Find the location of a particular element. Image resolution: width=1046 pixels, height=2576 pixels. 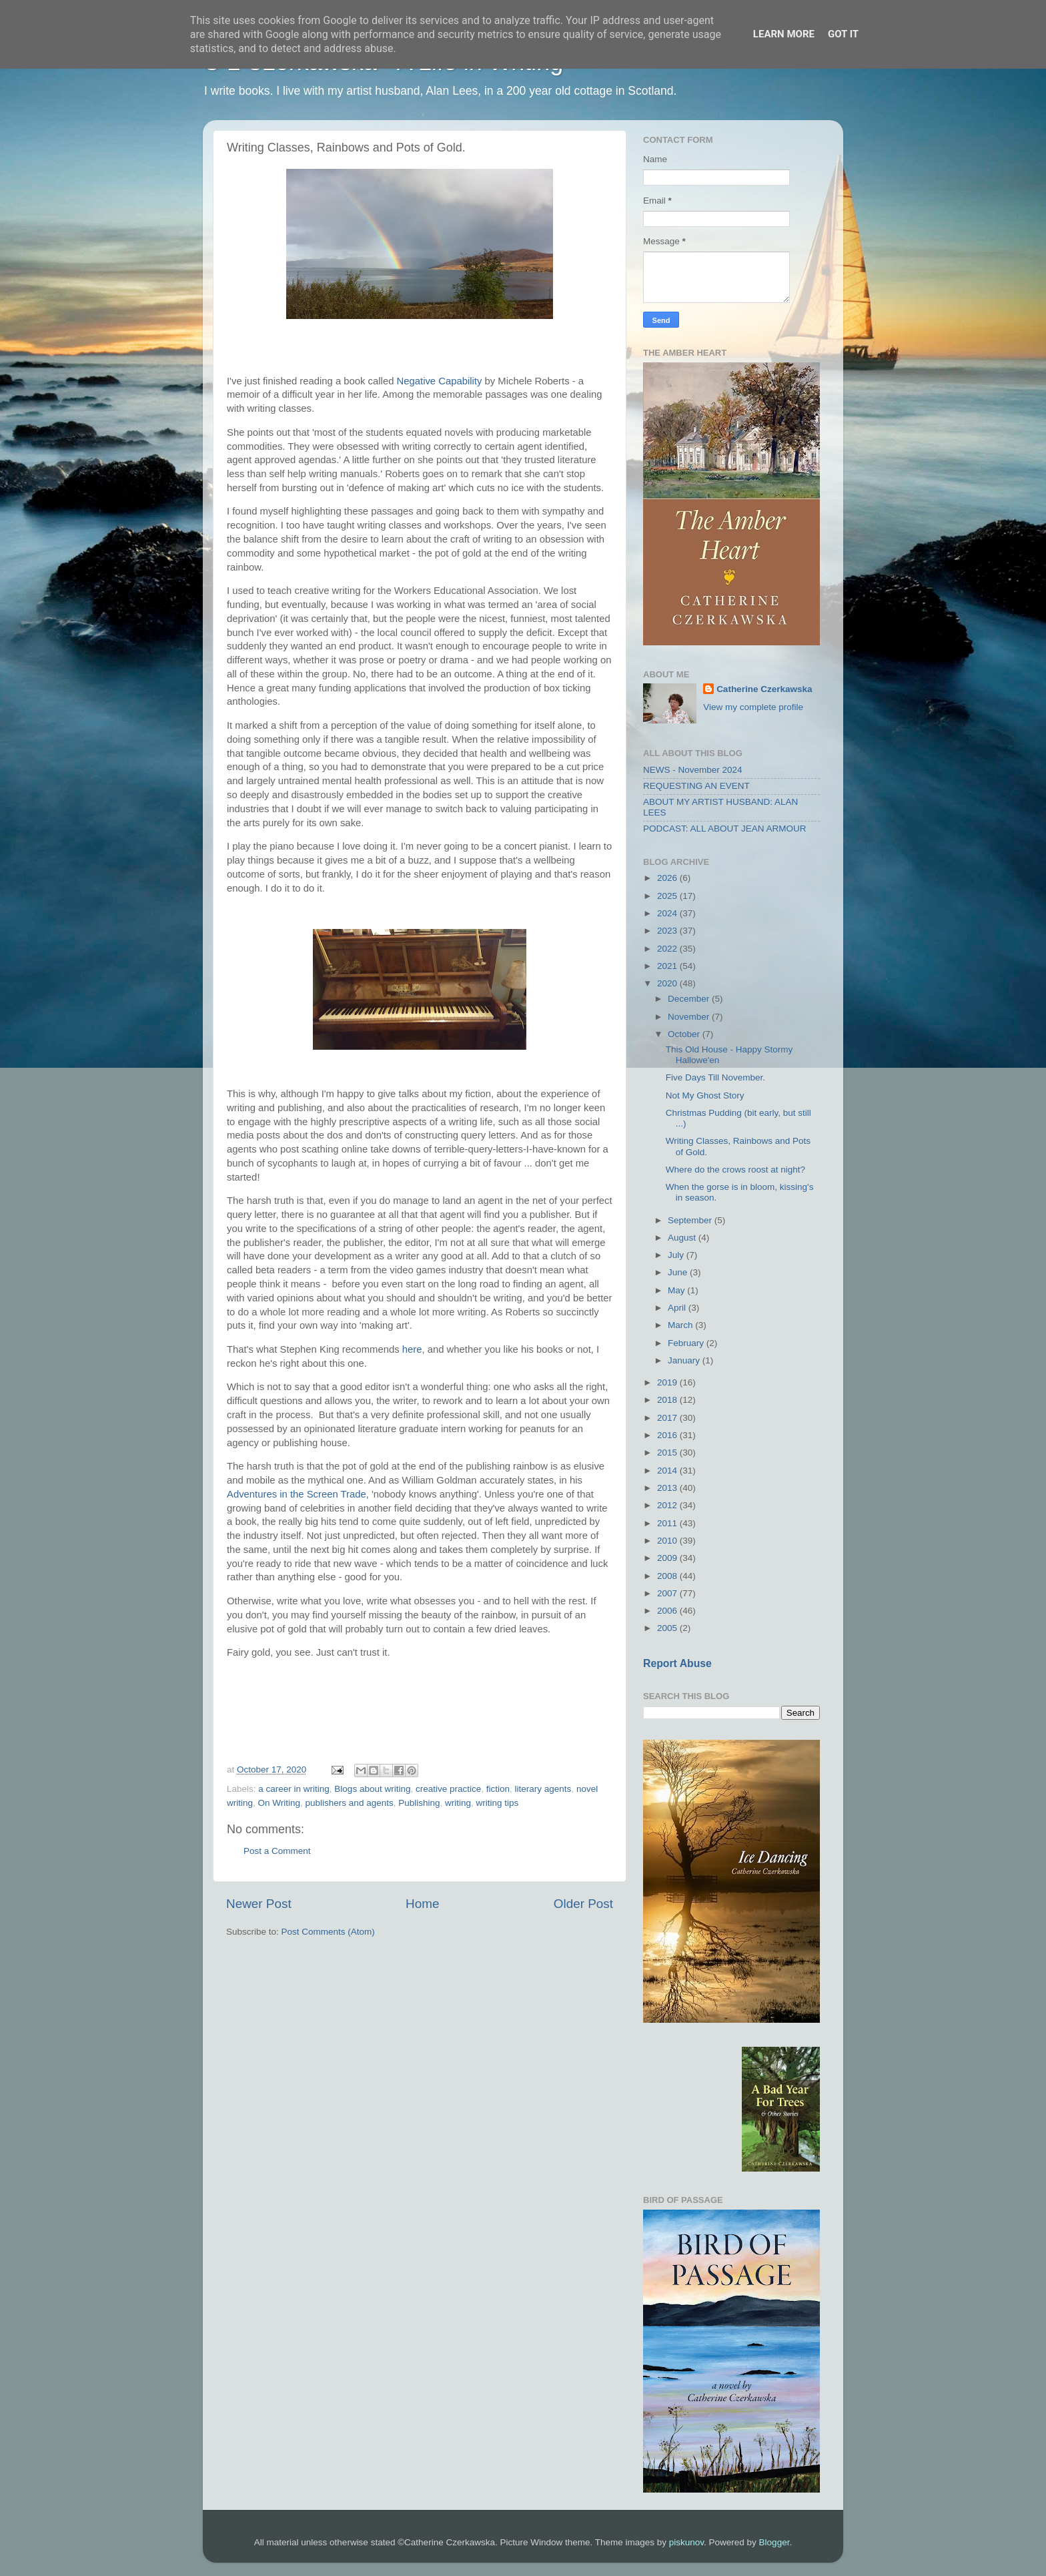

February is located at coordinates (687, 1343).